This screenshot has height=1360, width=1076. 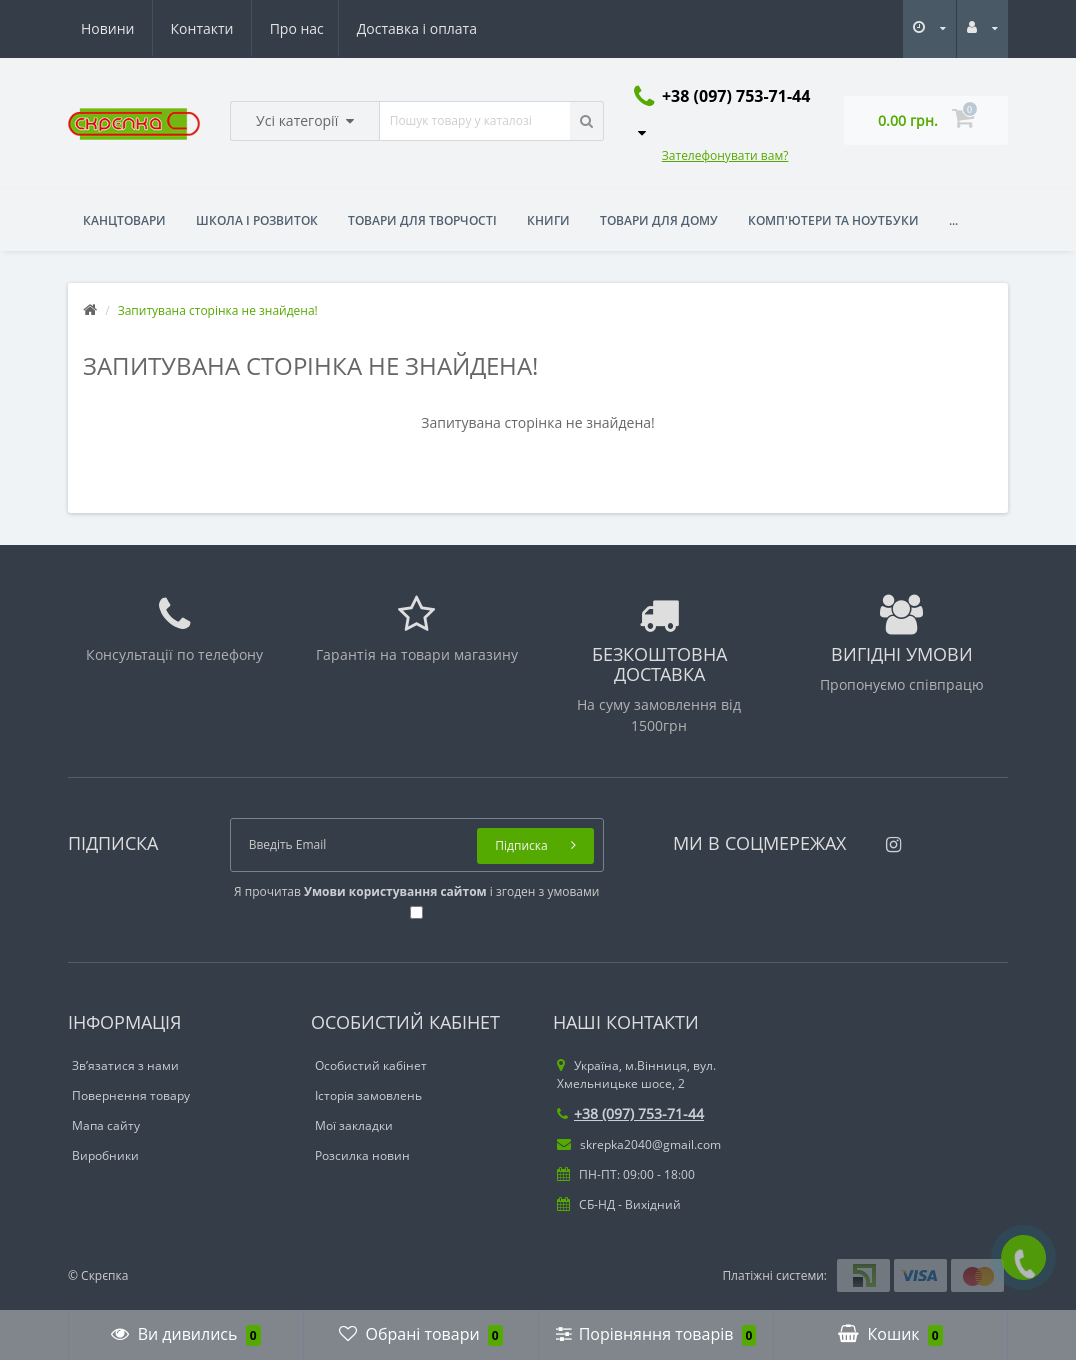 What do you see at coordinates (131, 1095) in the screenshot?
I see `Повернення товару` at bounding box center [131, 1095].